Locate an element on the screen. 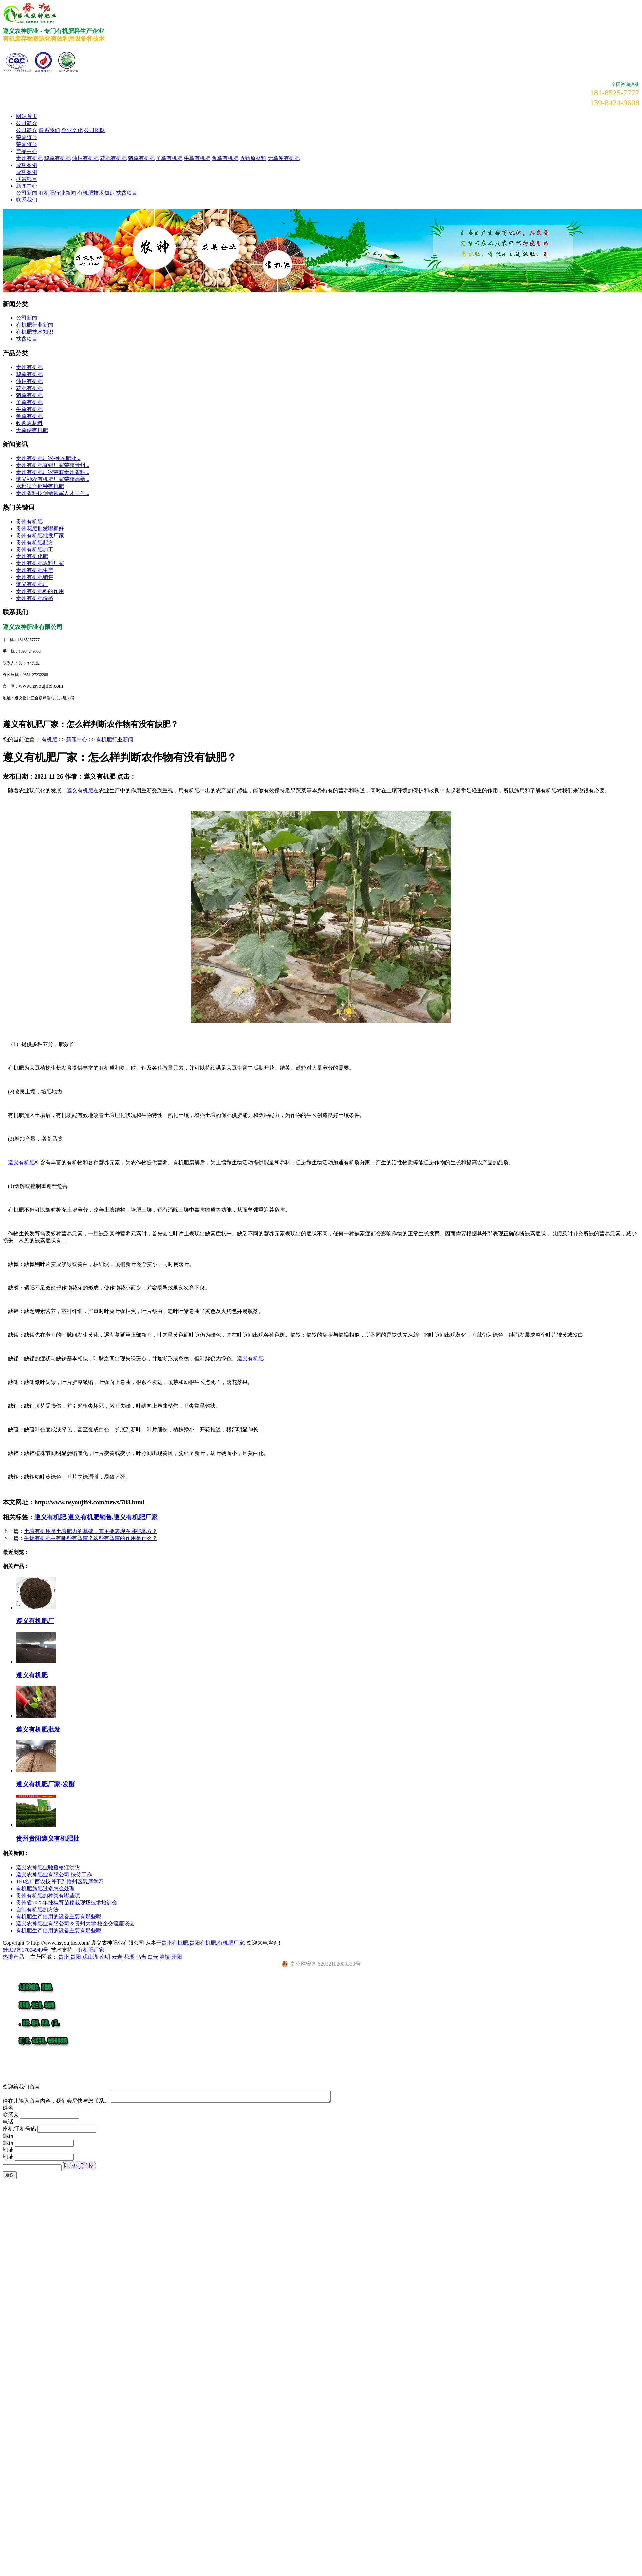 The height and width of the screenshot is (2576, 642). 贵州有机肥料的作用 is located at coordinates (40, 591).